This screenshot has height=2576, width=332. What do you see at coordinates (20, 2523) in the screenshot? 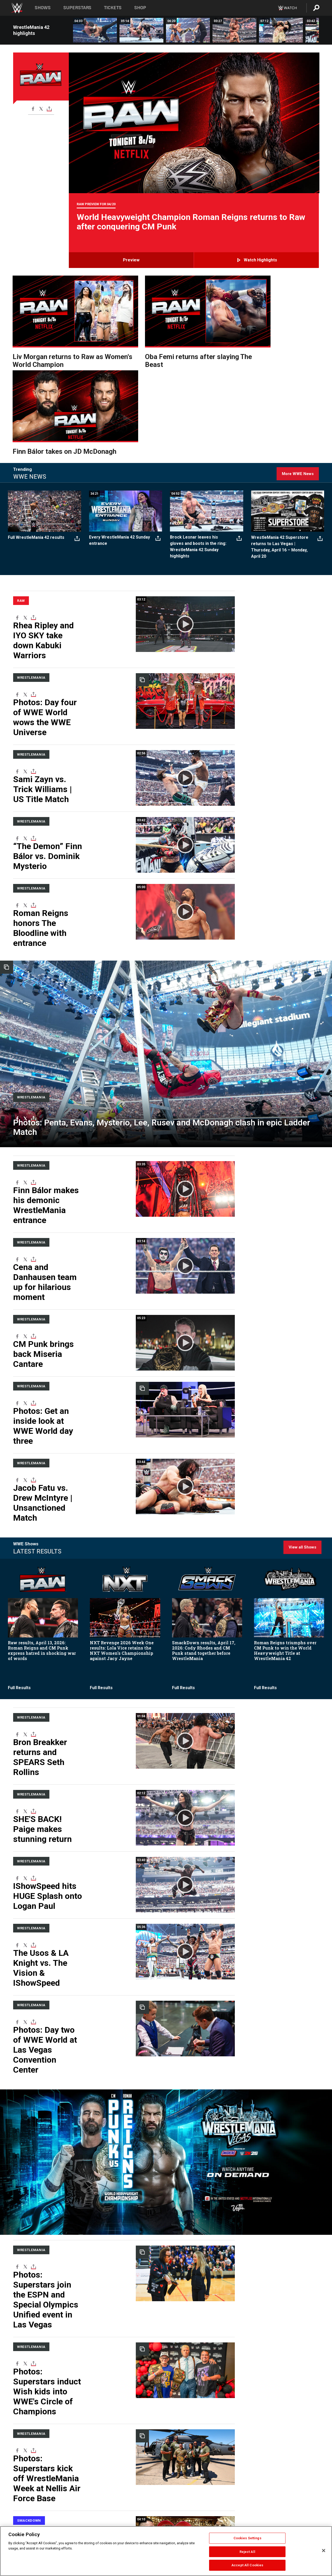
I see `Corporate` at bounding box center [20, 2523].